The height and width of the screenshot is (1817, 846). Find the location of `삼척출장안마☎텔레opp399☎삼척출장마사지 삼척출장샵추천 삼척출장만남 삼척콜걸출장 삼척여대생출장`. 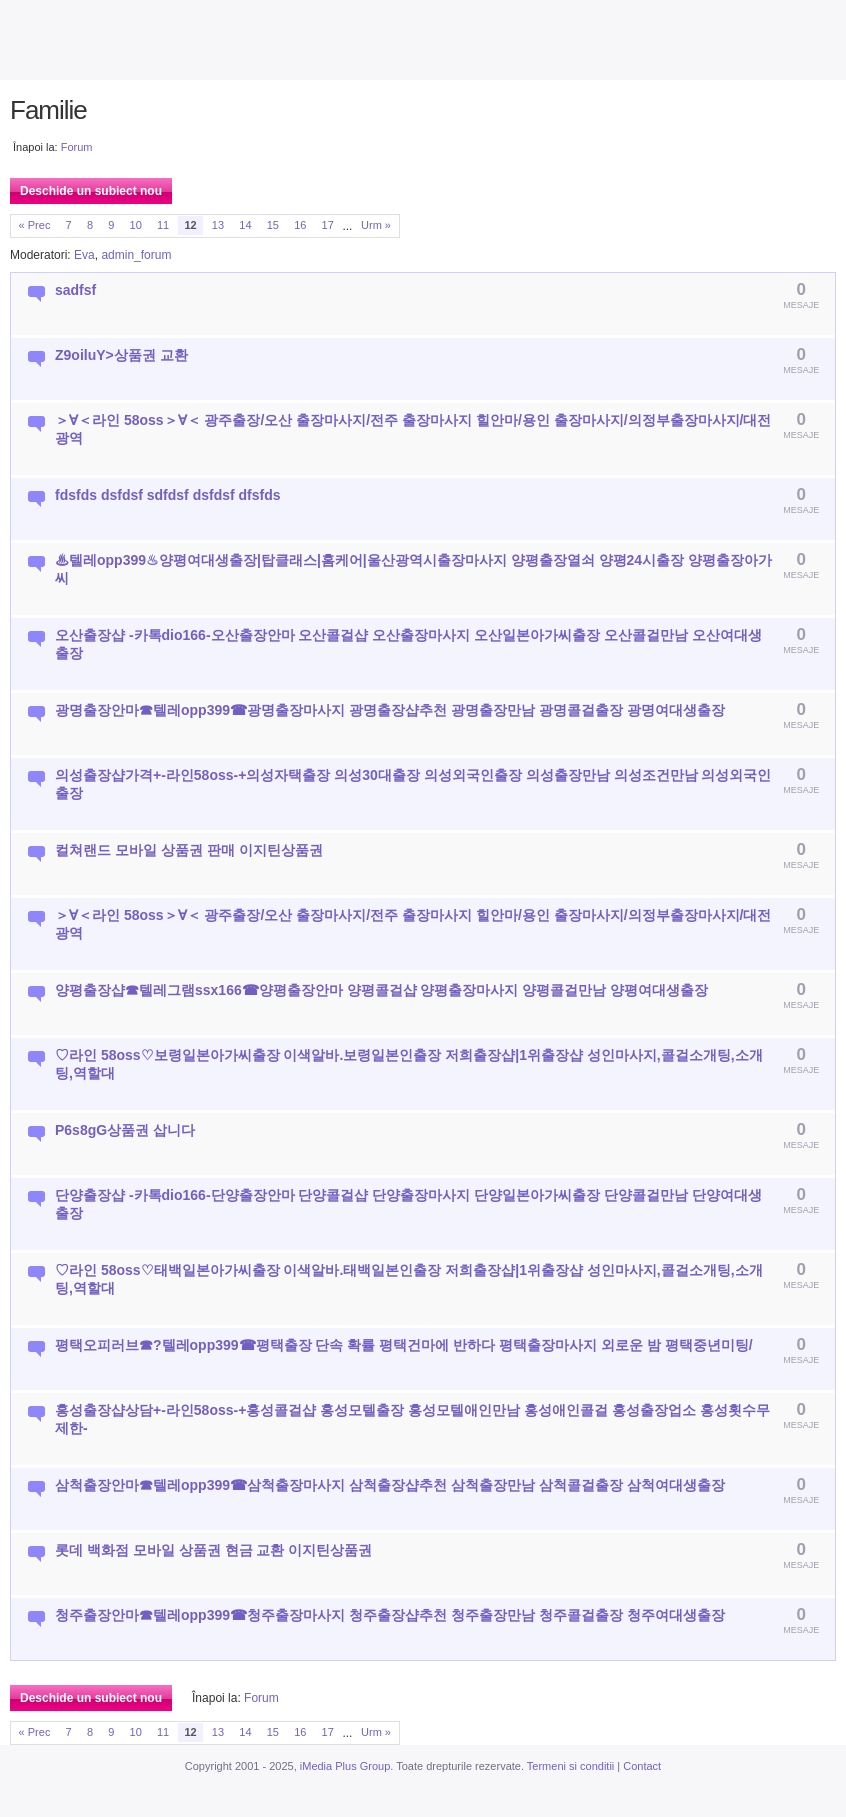

삼척출장안마☎텔레opp399☎삼척출장마사지 삼척출장샵추천 삼척출장만남 삼척콜걸출장 삼척여대생출장 is located at coordinates (390, 1485).